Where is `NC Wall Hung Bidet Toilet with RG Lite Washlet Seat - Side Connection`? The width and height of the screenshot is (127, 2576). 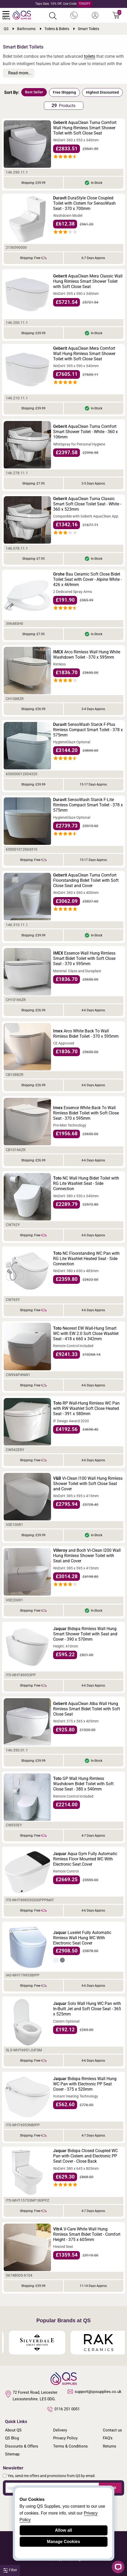 NC Wall Hung Bidet Toilet with RG Lite Washlet Seat - Side Connection is located at coordinates (86, 1183).